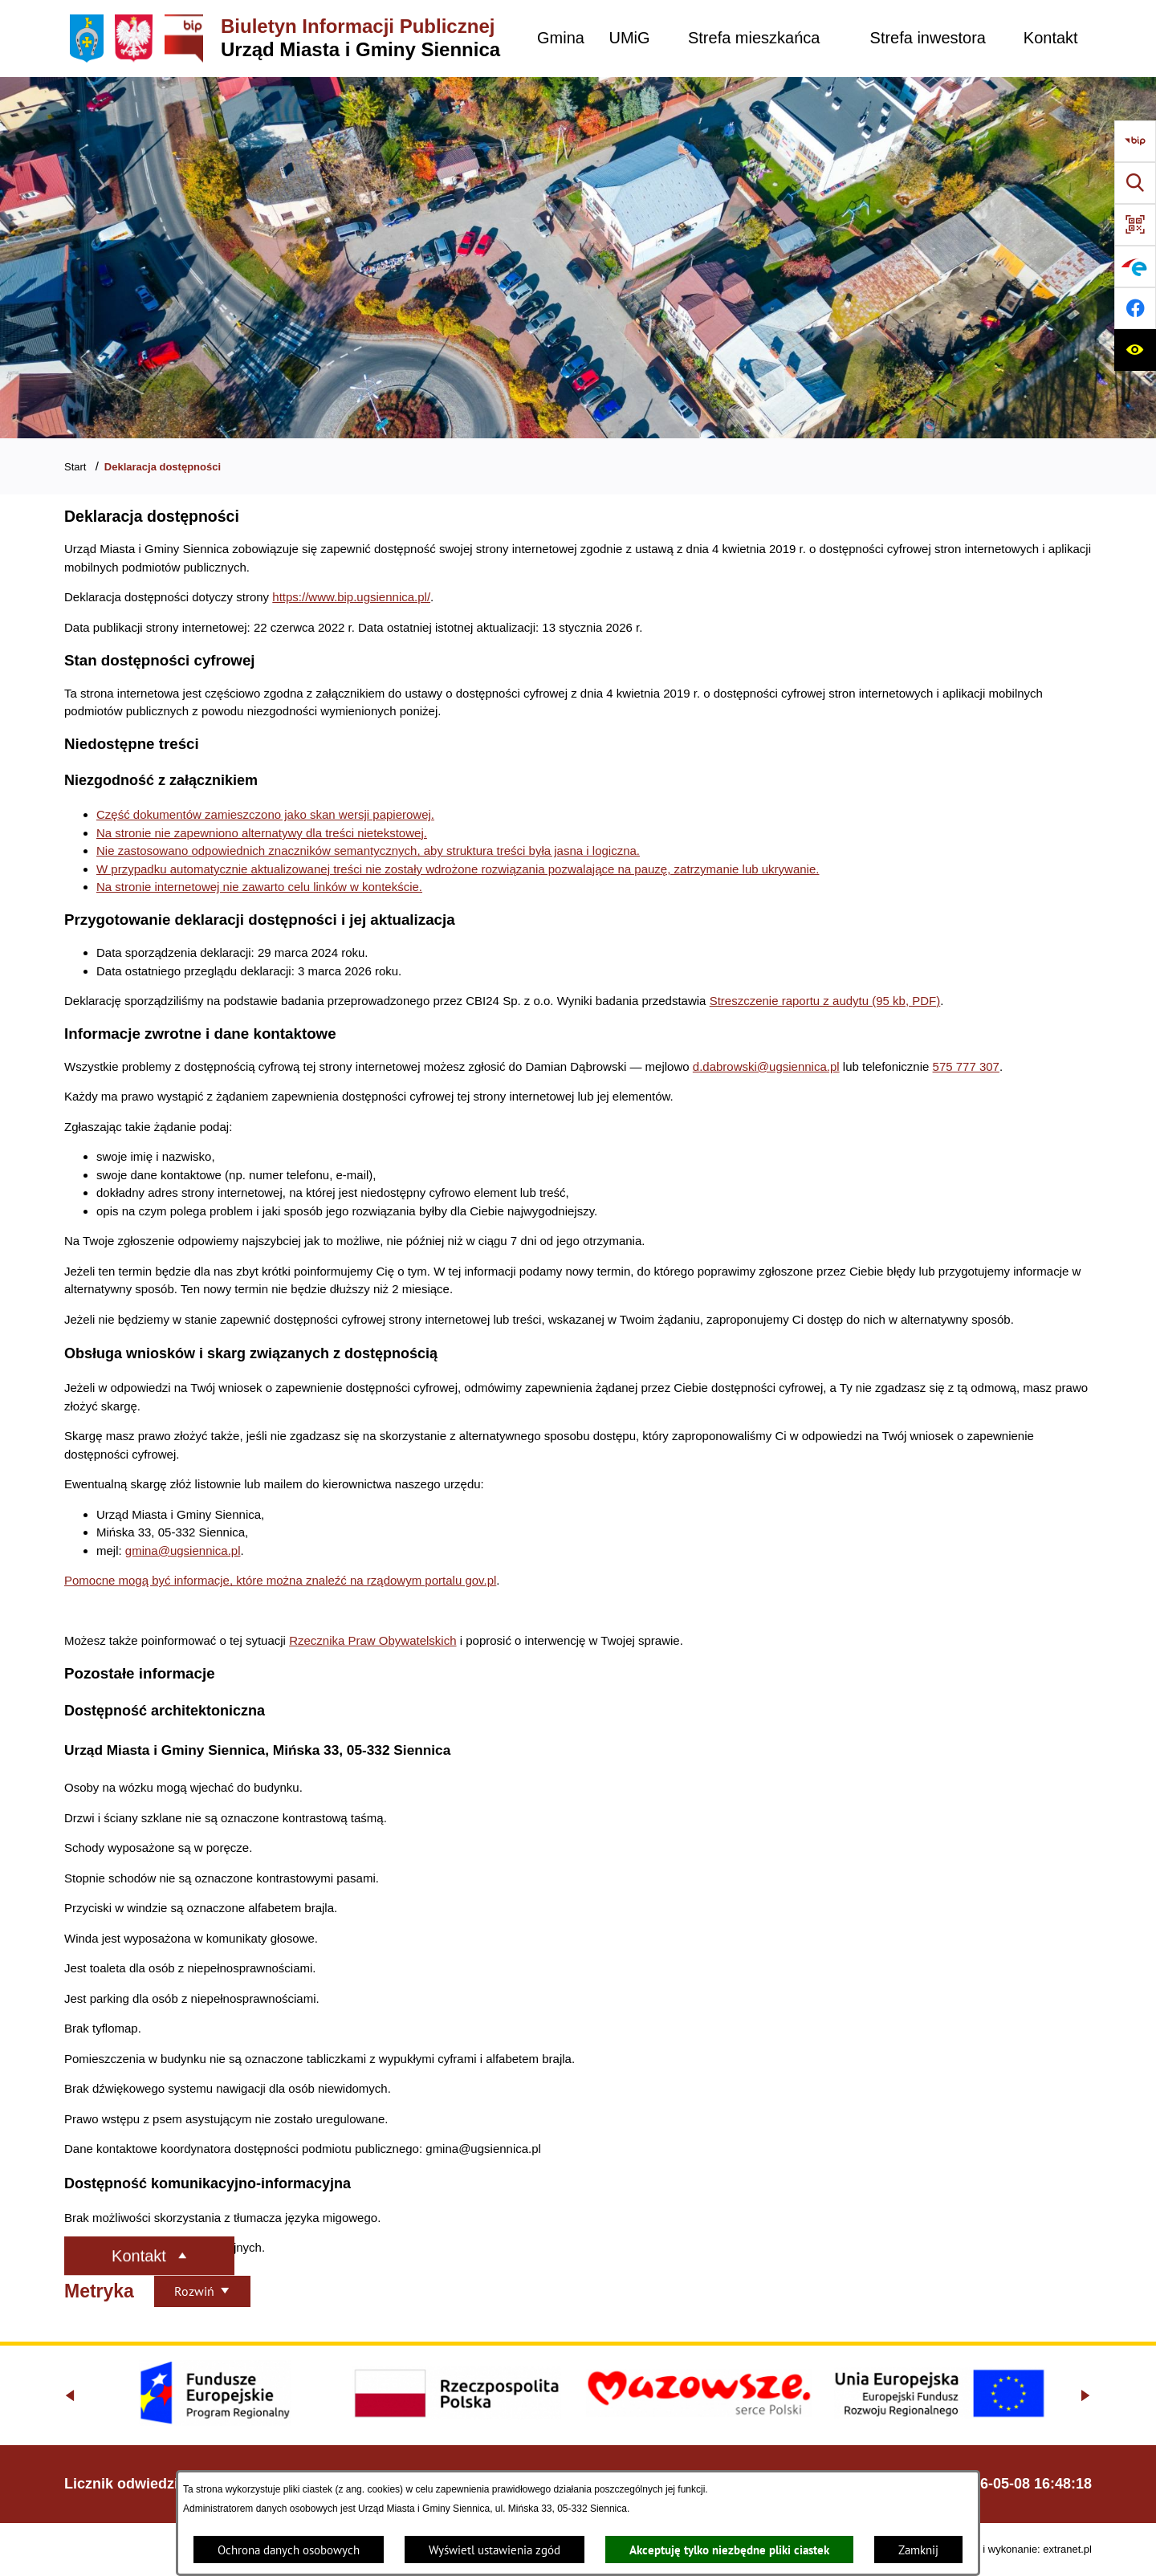 The image size is (1156, 2576). I want to click on Nie zastosowano odpowiednich znaczników semantycznych, aby struktura treści była jasna i logiczna., so click(368, 850).